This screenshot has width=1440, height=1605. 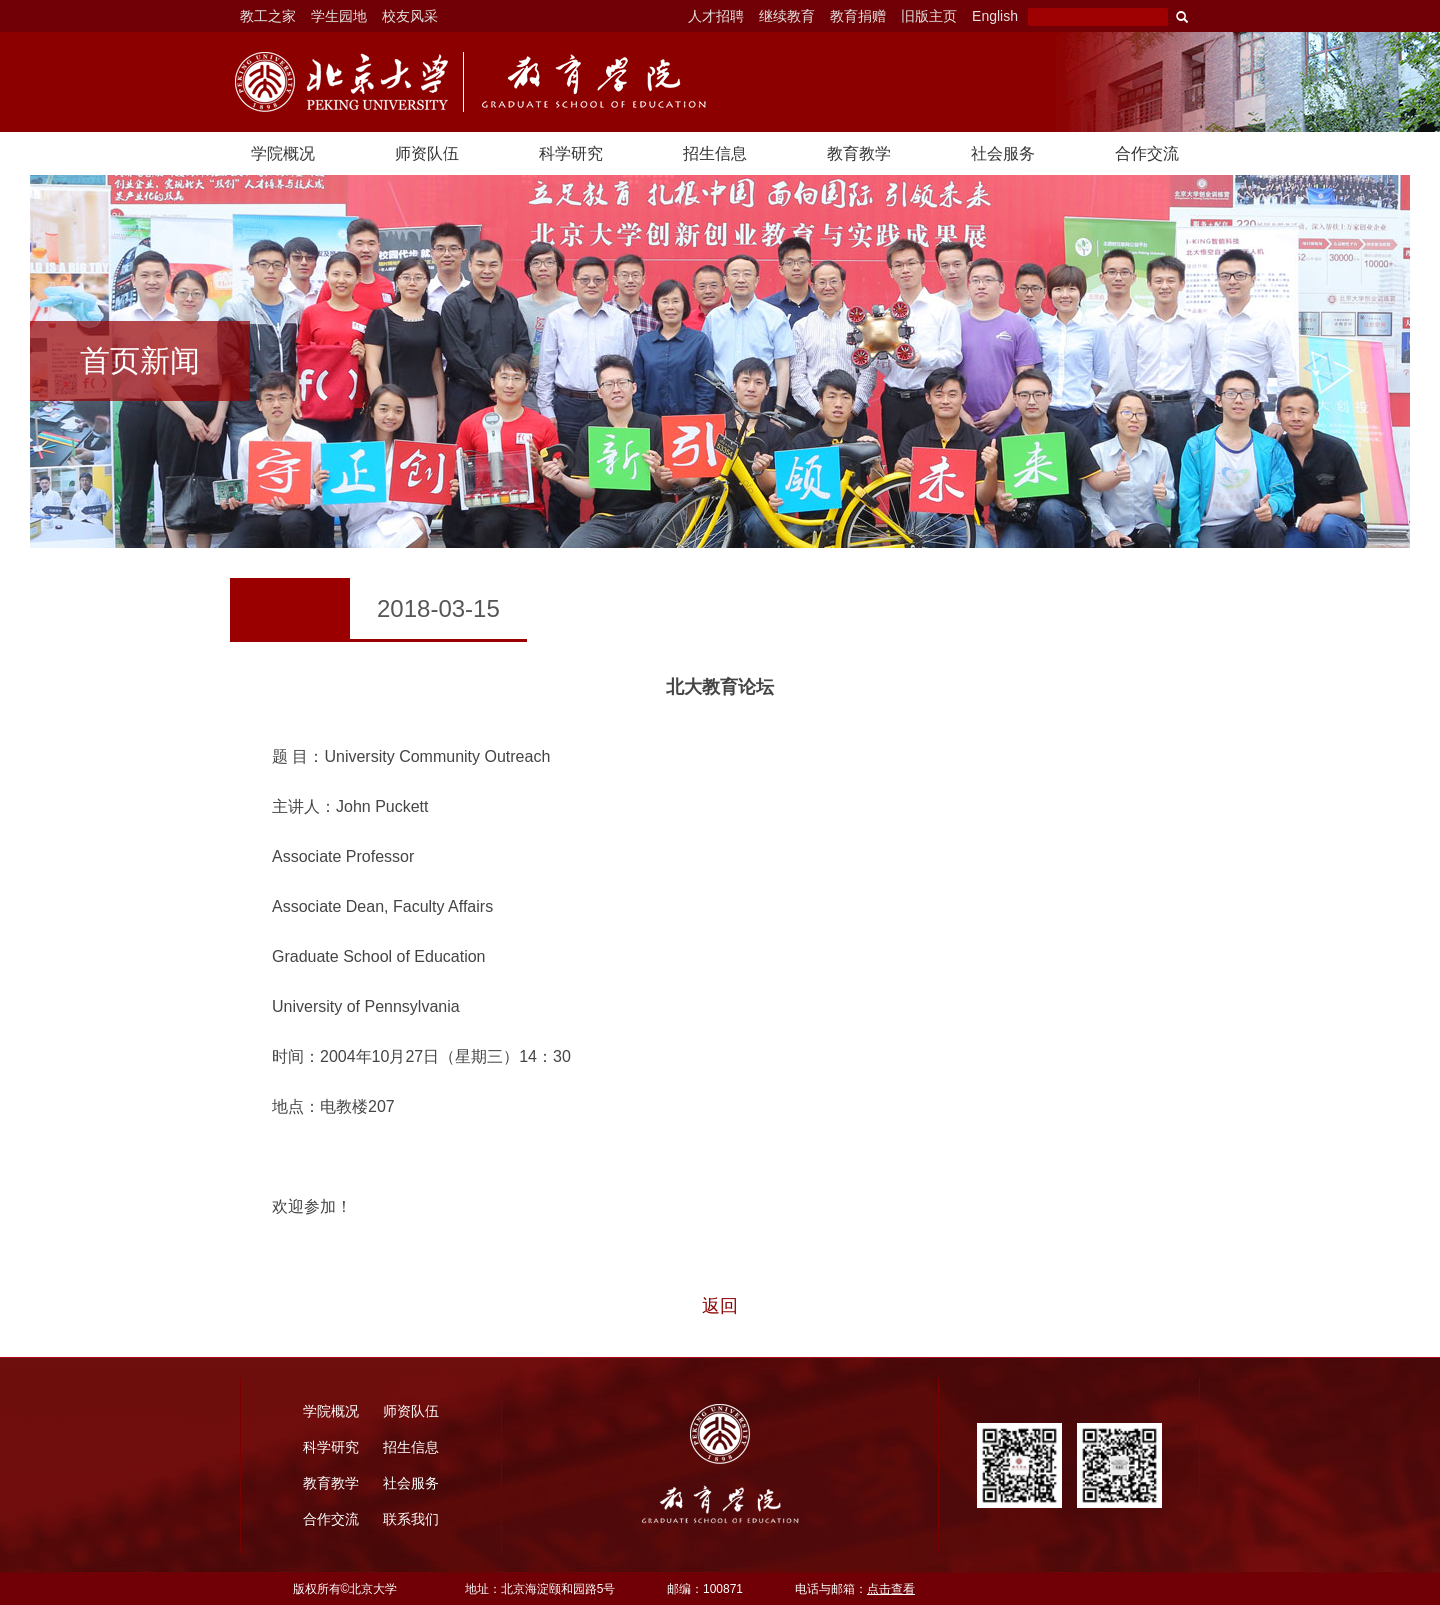 I want to click on 人才招聘, so click(x=716, y=16).